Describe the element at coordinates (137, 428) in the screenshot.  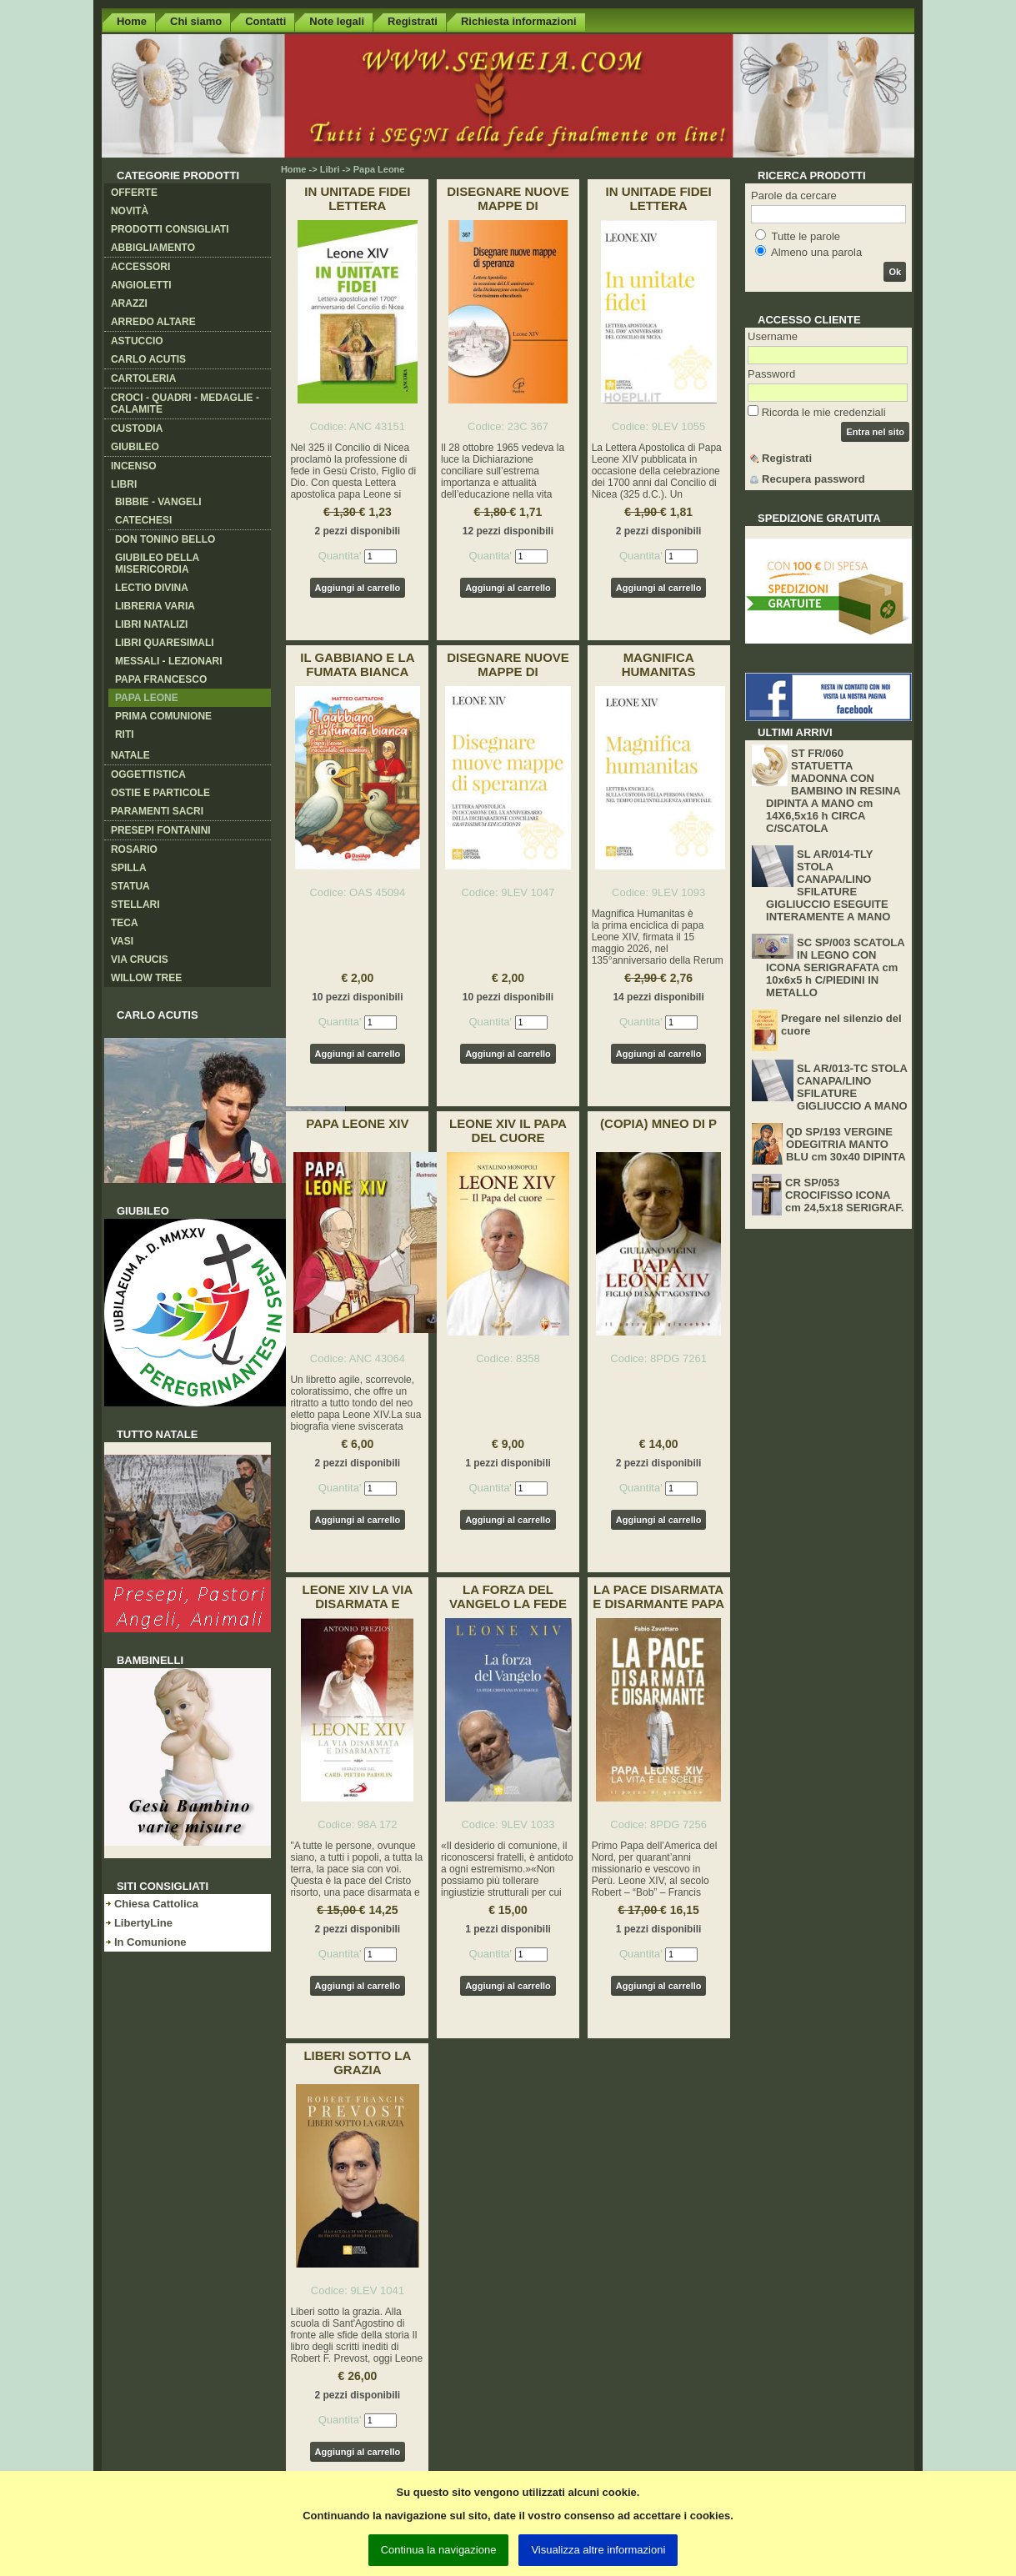
I see `Custodia` at that location.